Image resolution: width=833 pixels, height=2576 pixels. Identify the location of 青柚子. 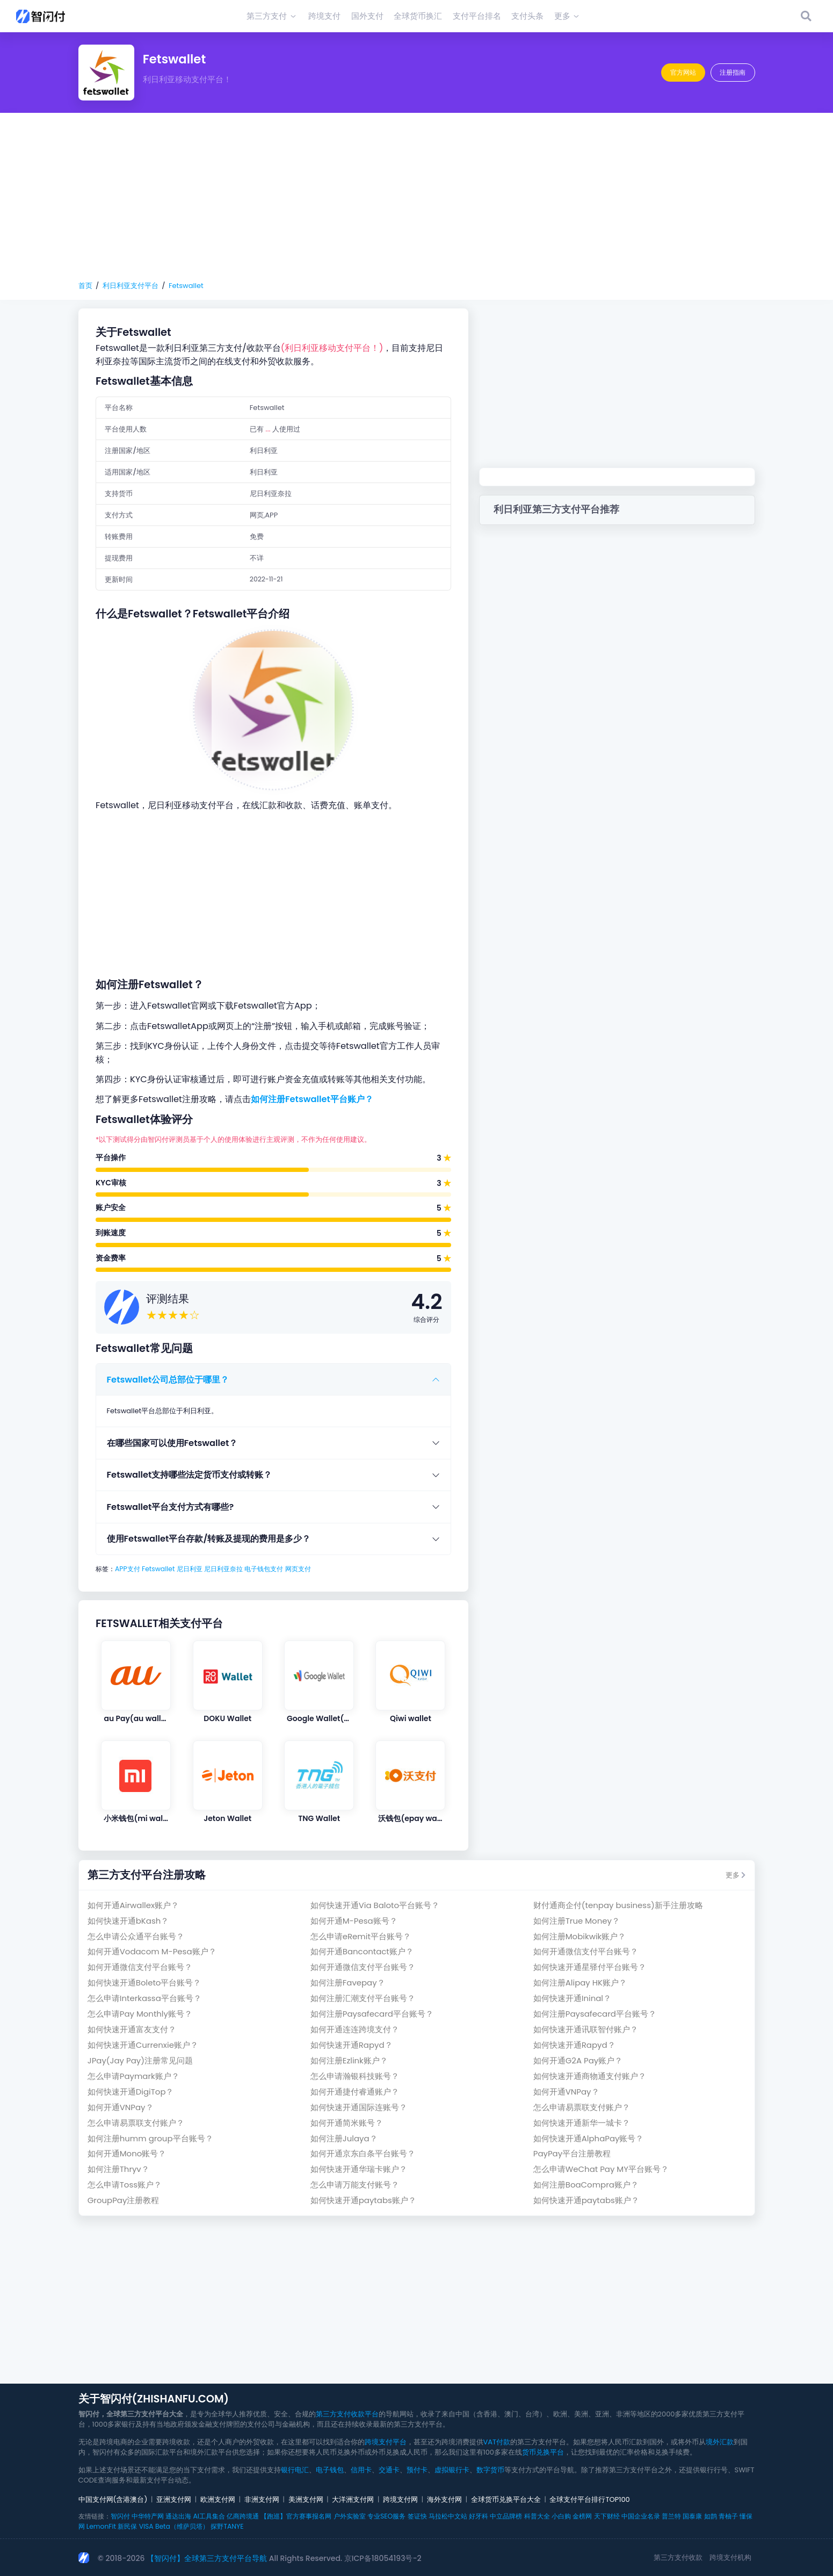
(728, 2516).